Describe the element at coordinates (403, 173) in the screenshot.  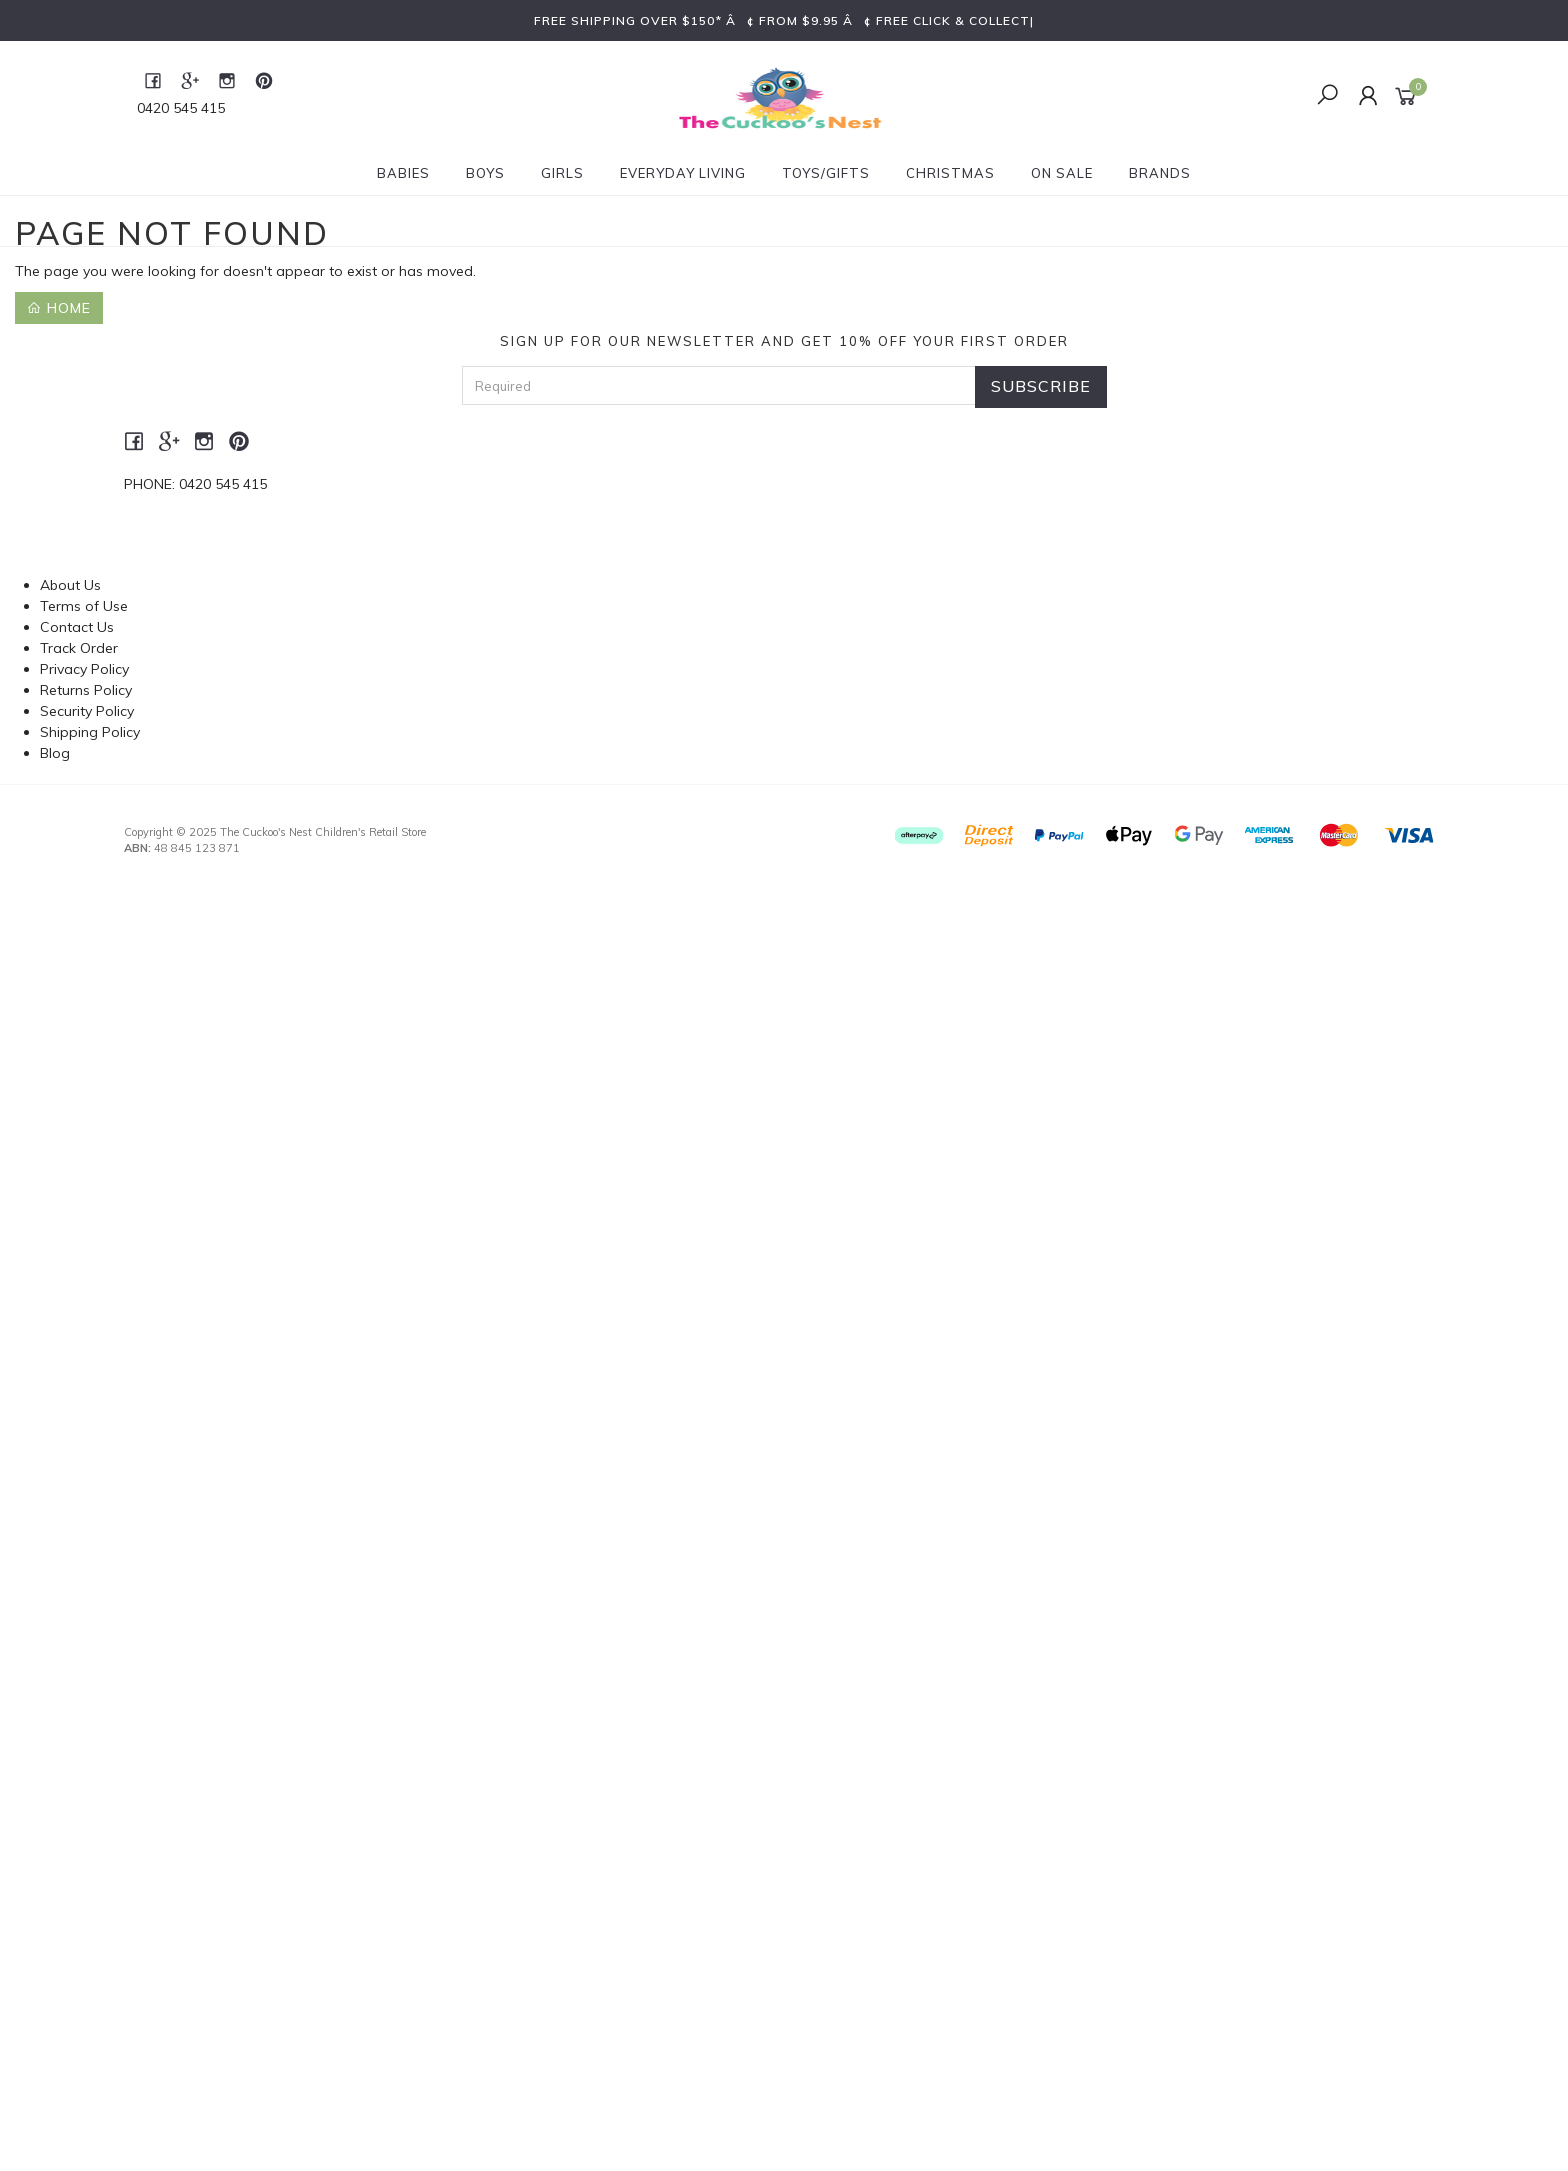
I see `Babies` at that location.